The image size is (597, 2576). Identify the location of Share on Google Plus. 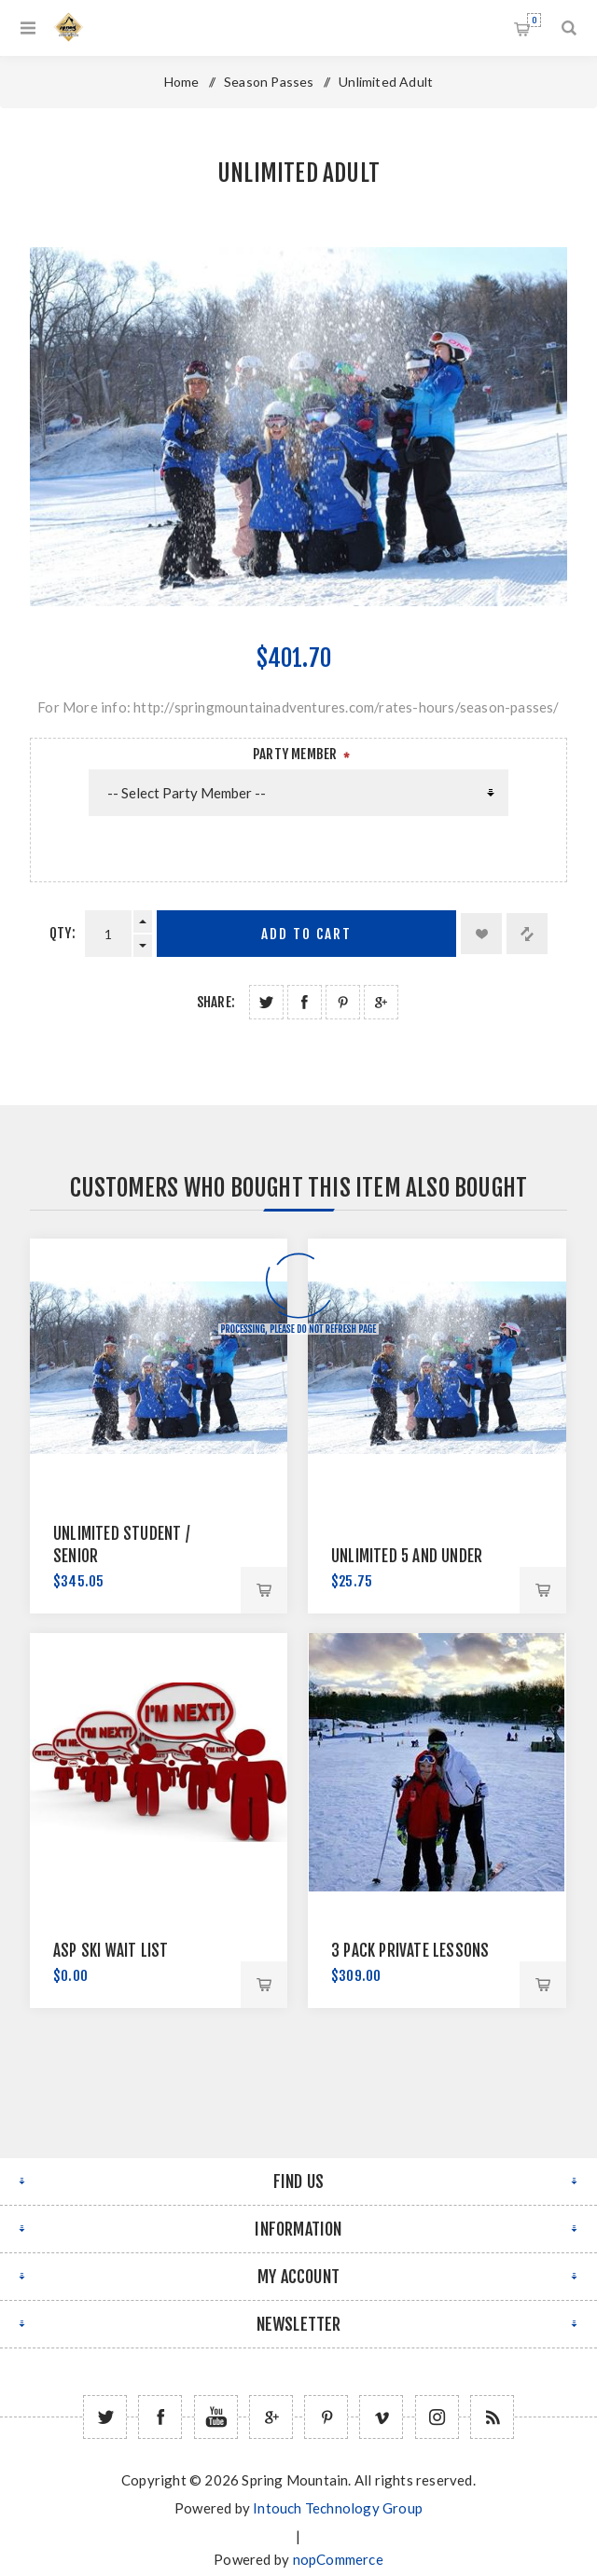
(381, 1002).